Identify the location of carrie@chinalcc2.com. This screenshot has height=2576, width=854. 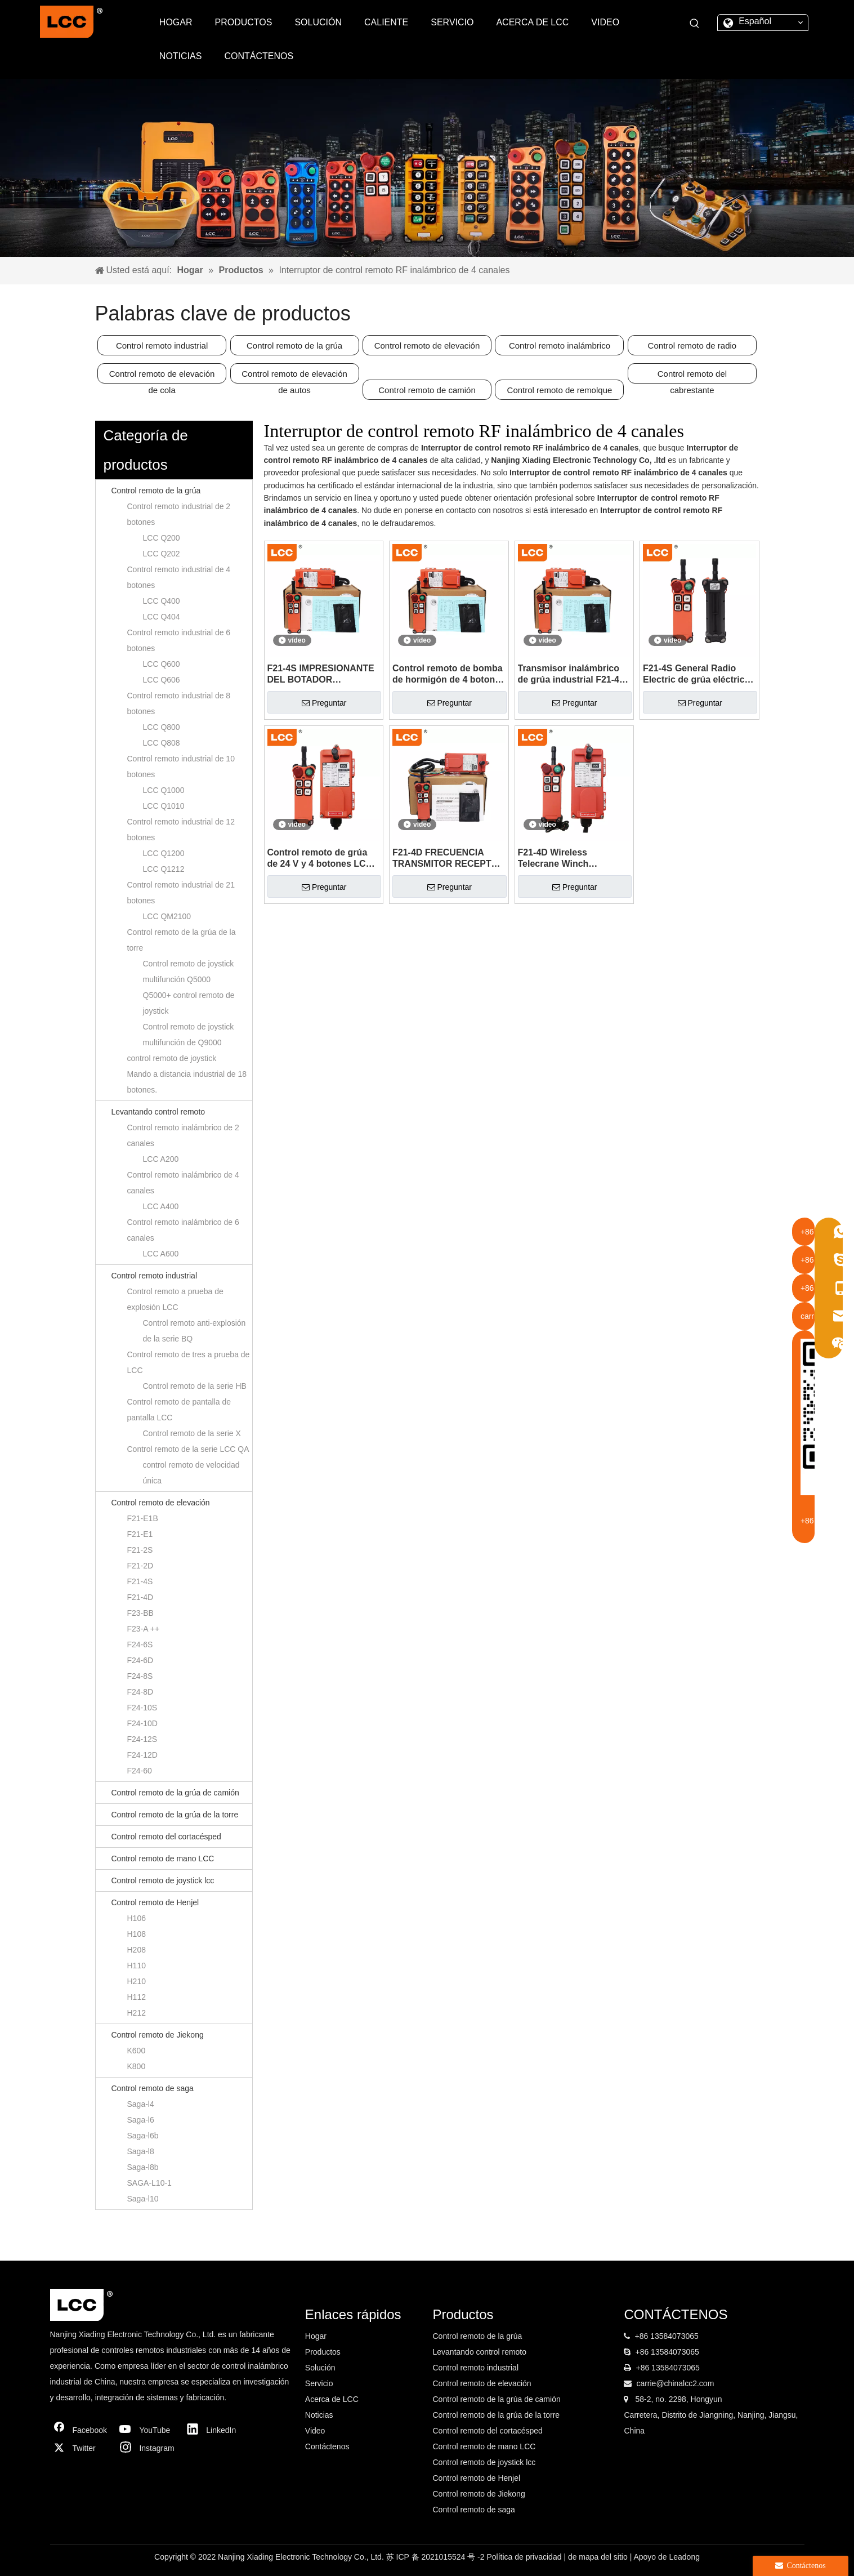
(675, 2383).